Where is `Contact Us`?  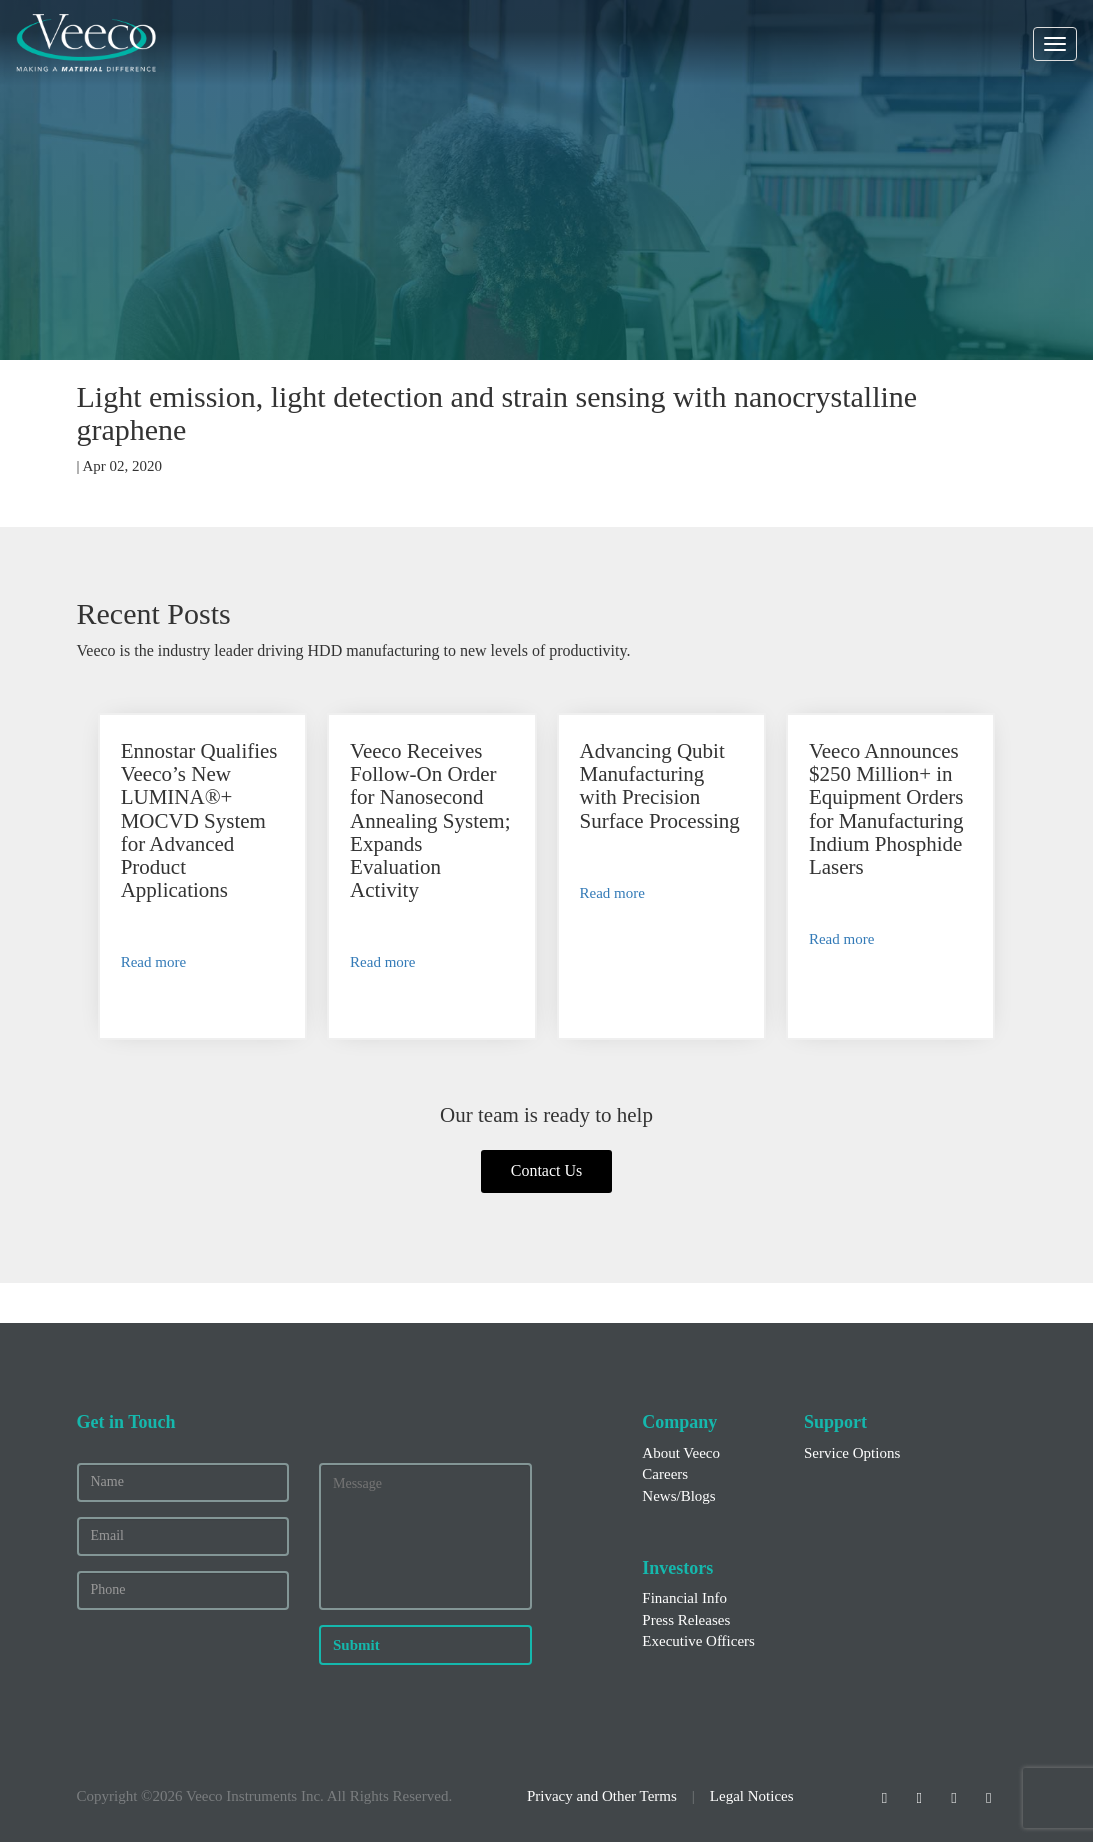
Contact Us is located at coordinates (547, 1170).